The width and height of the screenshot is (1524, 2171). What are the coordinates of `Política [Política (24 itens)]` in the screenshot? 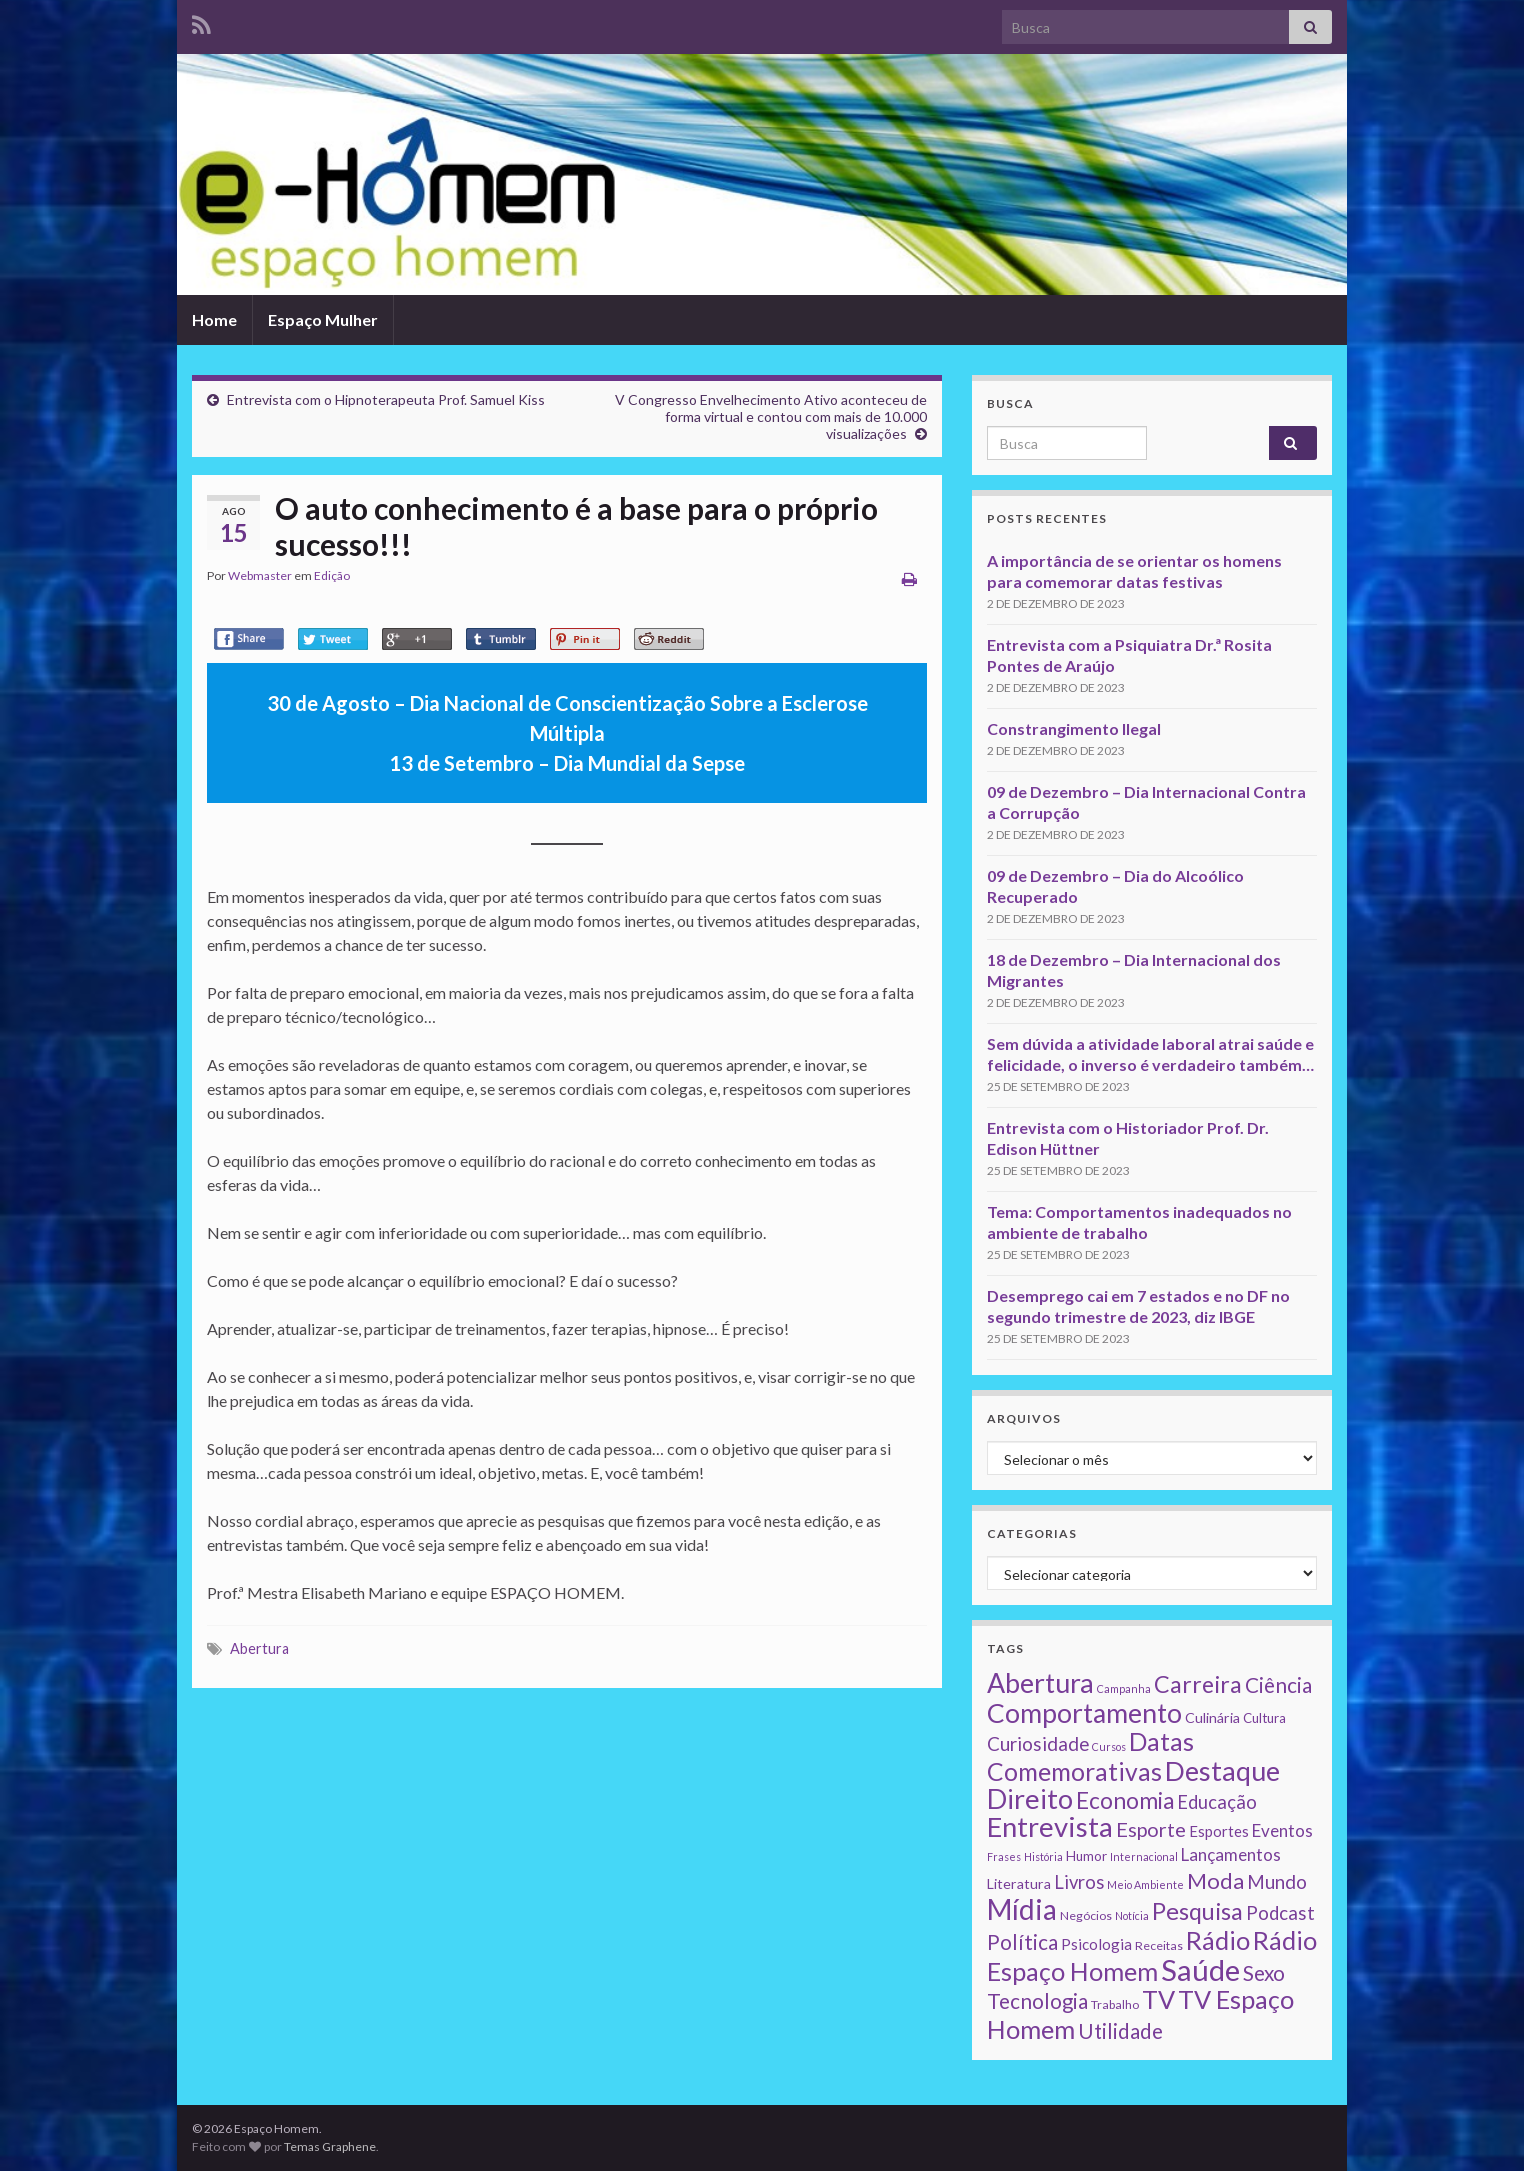 It's located at (1022, 1942).